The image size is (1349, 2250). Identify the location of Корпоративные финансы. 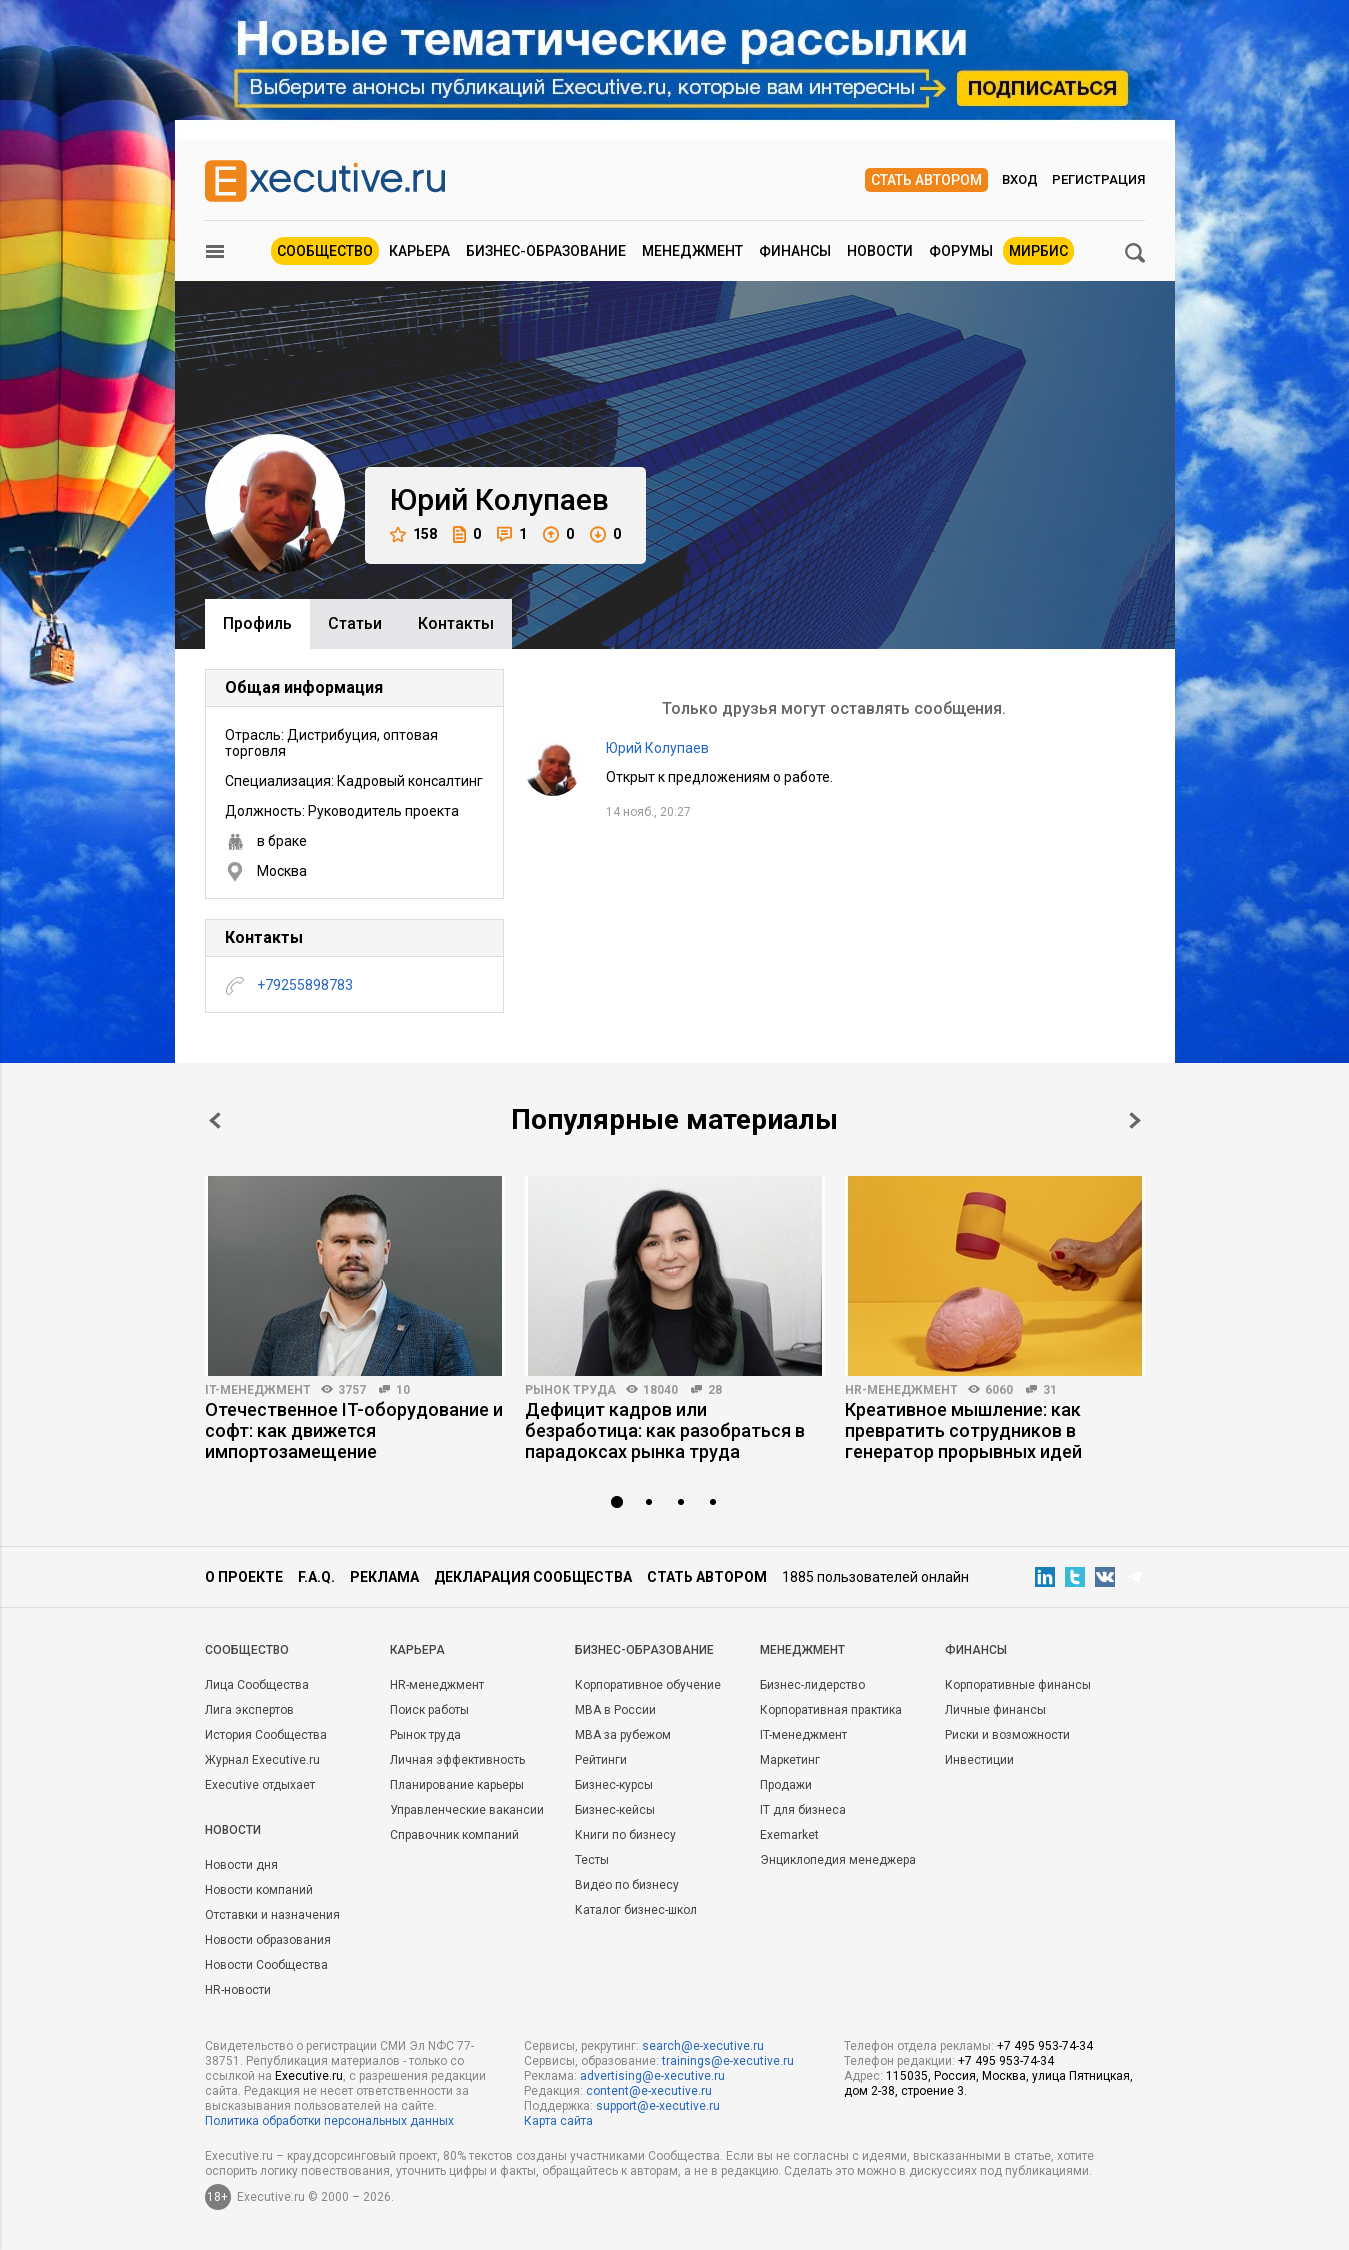
(1018, 1685).